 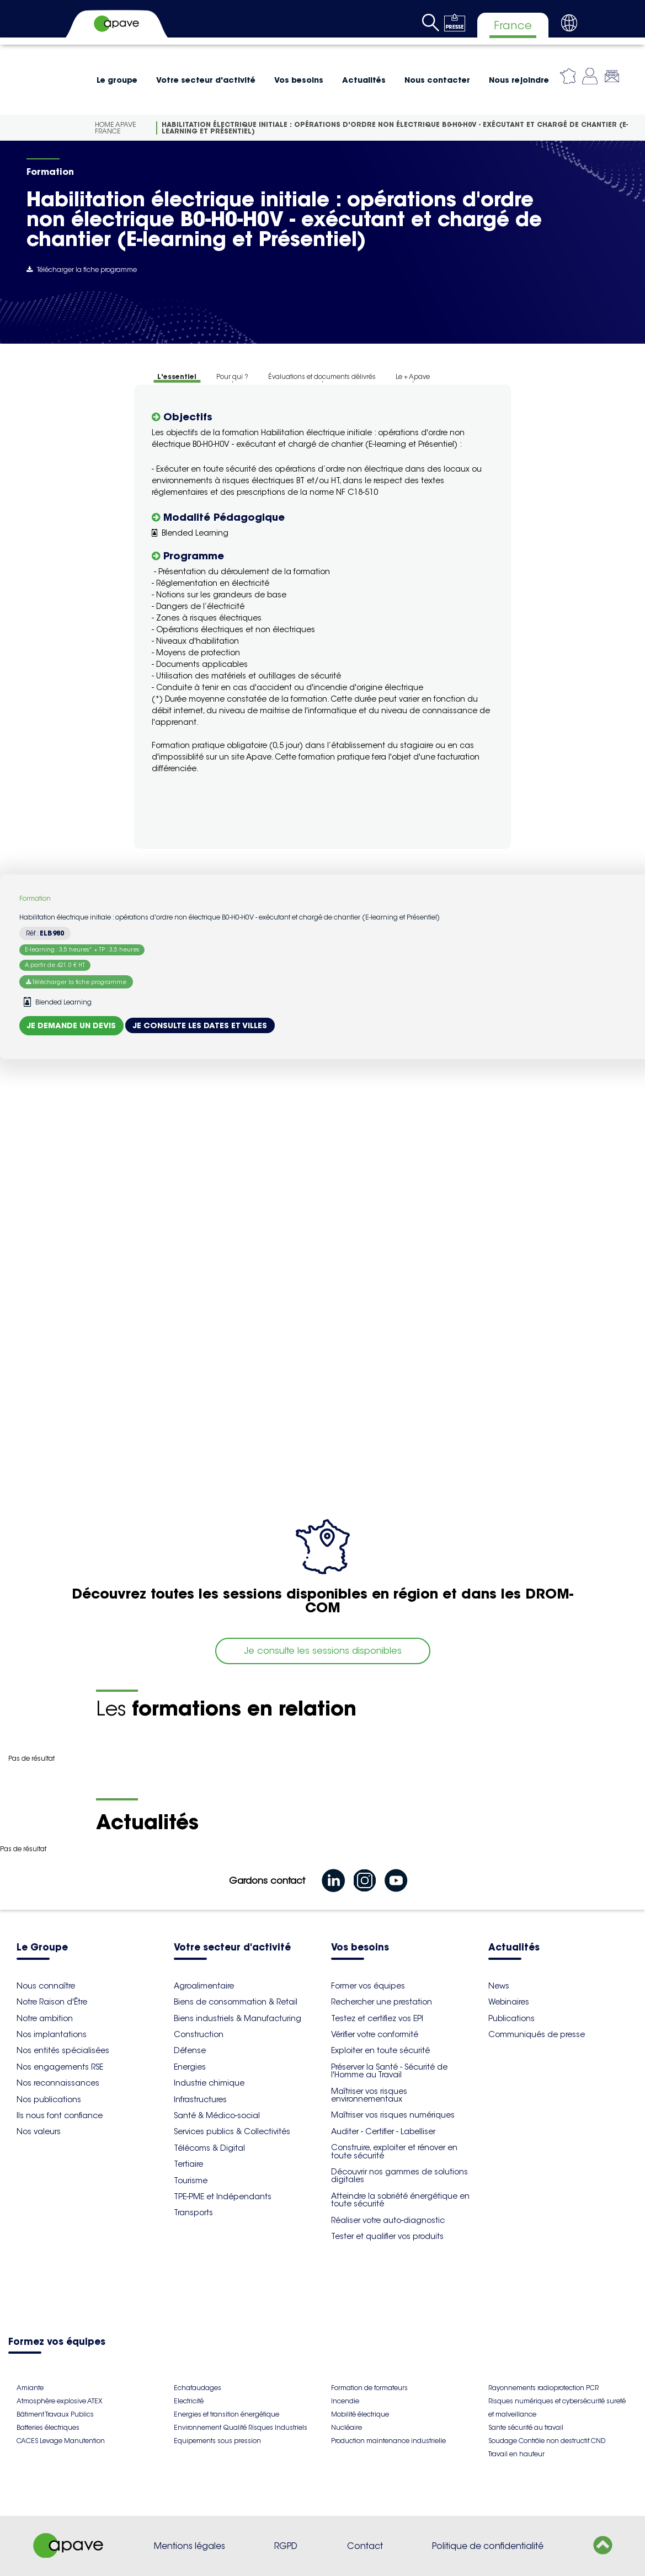 What do you see at coordinates (437, 80) in the screenshot?
I see `Nous contacter` at bounding box center [437, 80].